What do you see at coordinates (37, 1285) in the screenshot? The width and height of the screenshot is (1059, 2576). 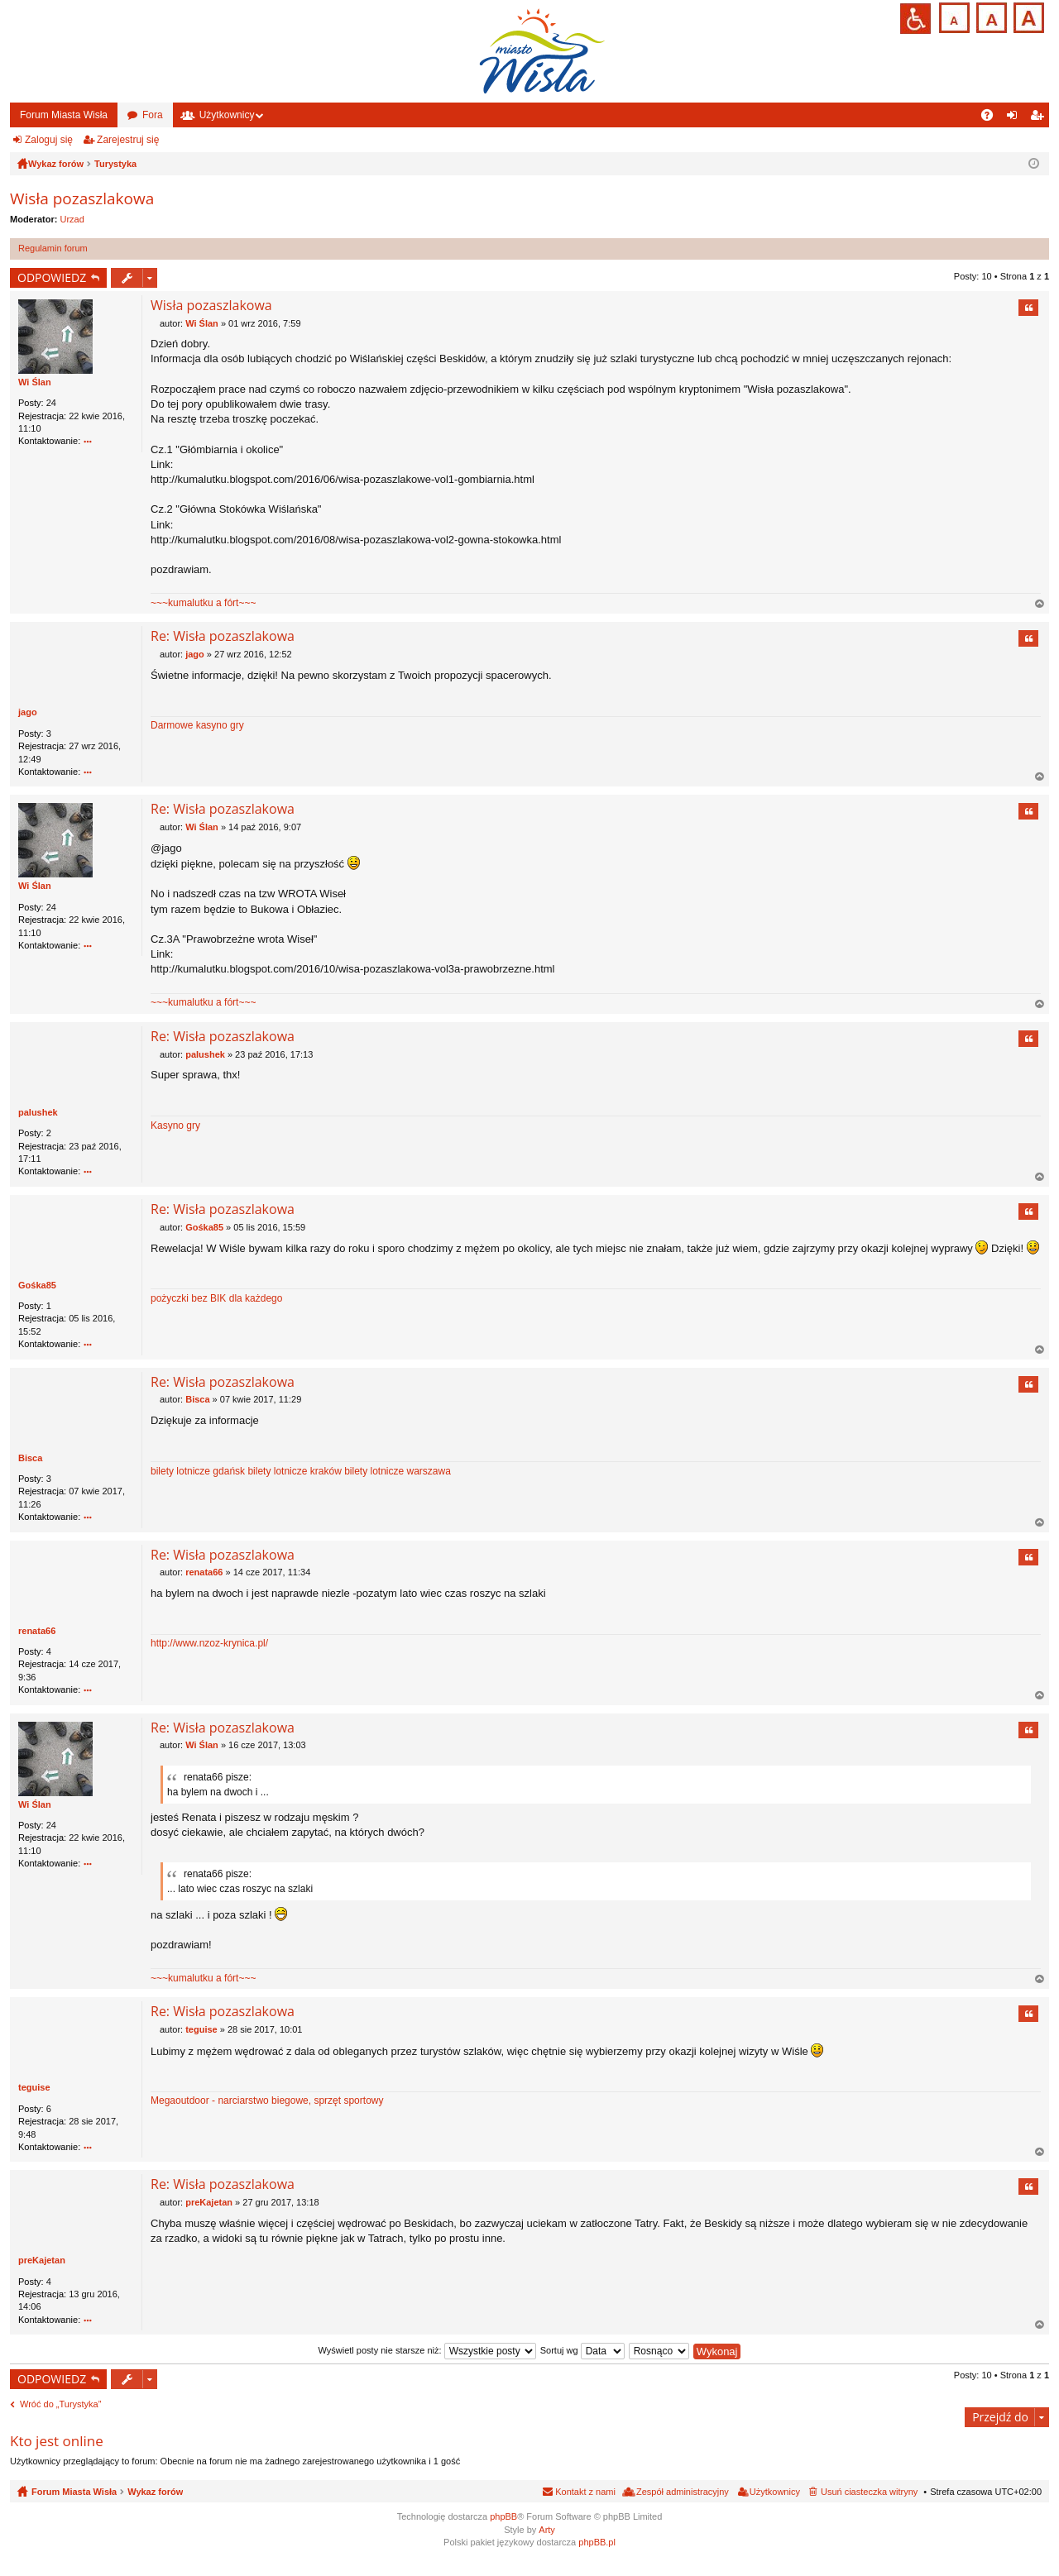 I see `Gośka85` at bounding box center [37, 1285].